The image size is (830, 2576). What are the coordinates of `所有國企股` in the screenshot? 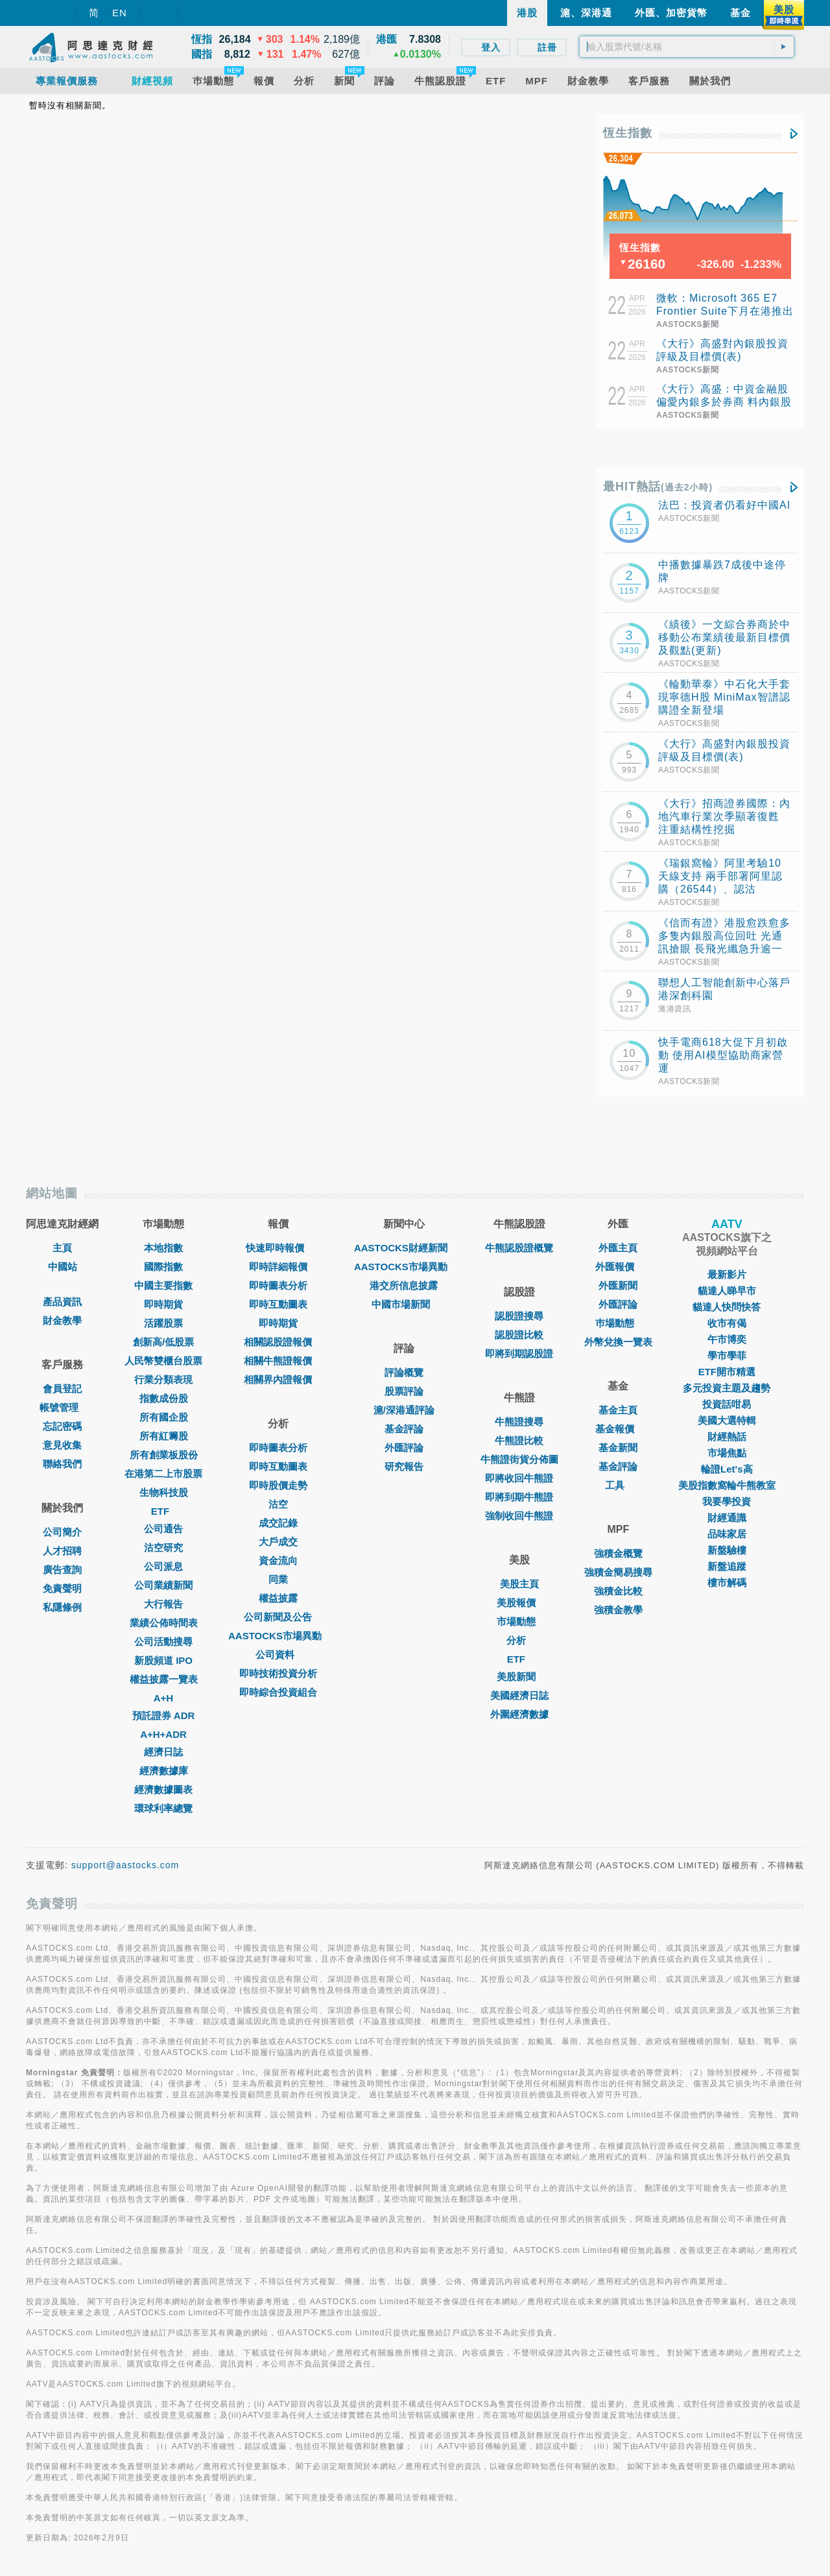 It's located at (163, 1417).